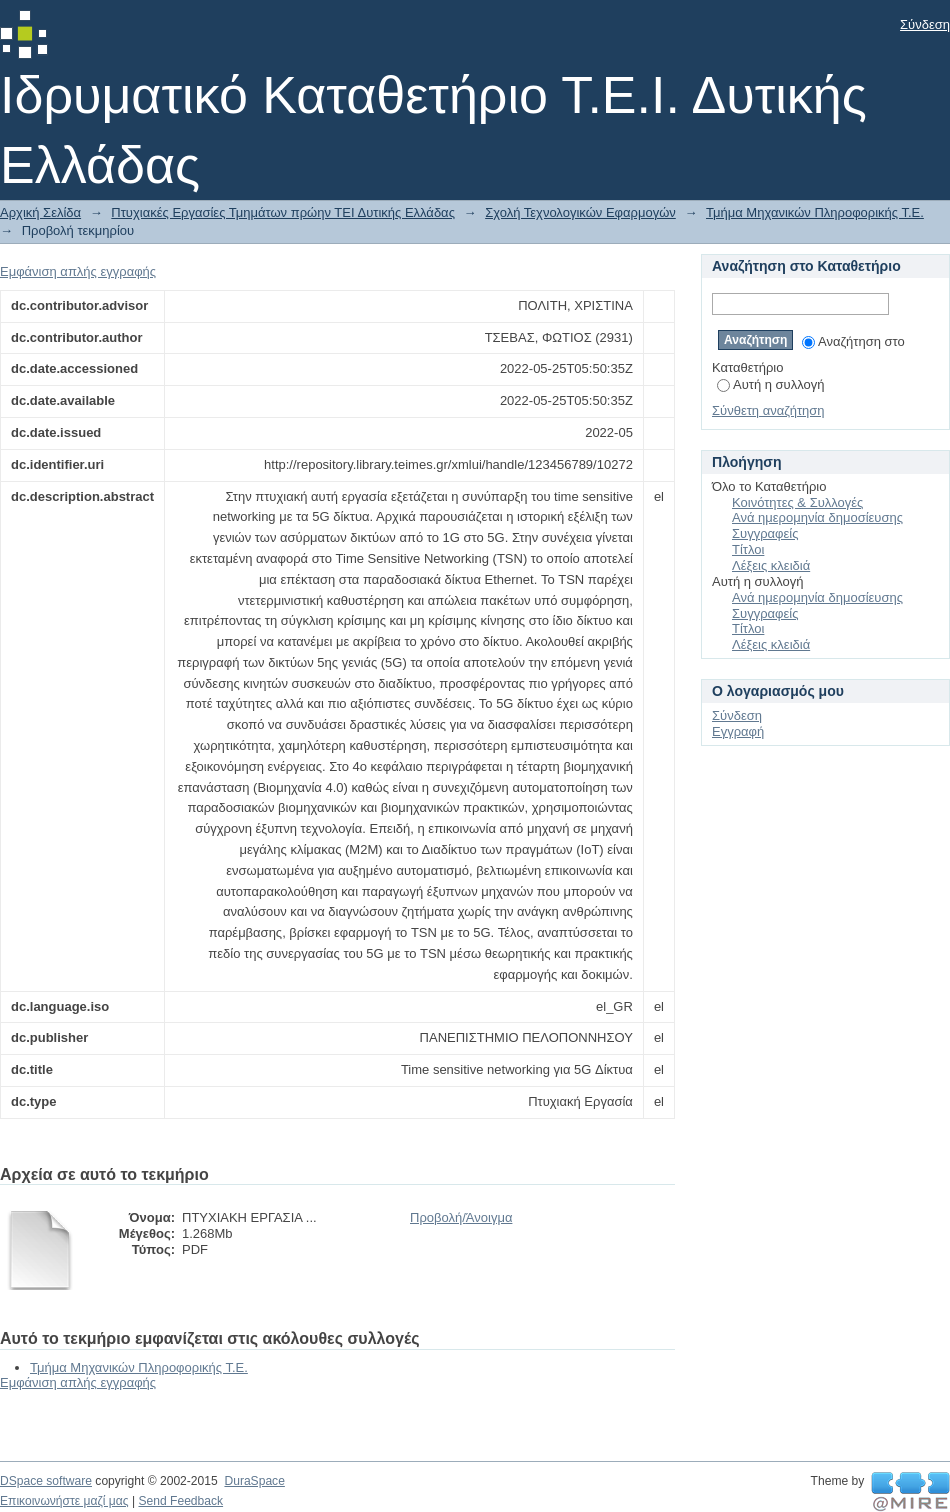  Describe the element at coordinates (180, 1501) in the screenshot. I see `Send Feedback` at that location.